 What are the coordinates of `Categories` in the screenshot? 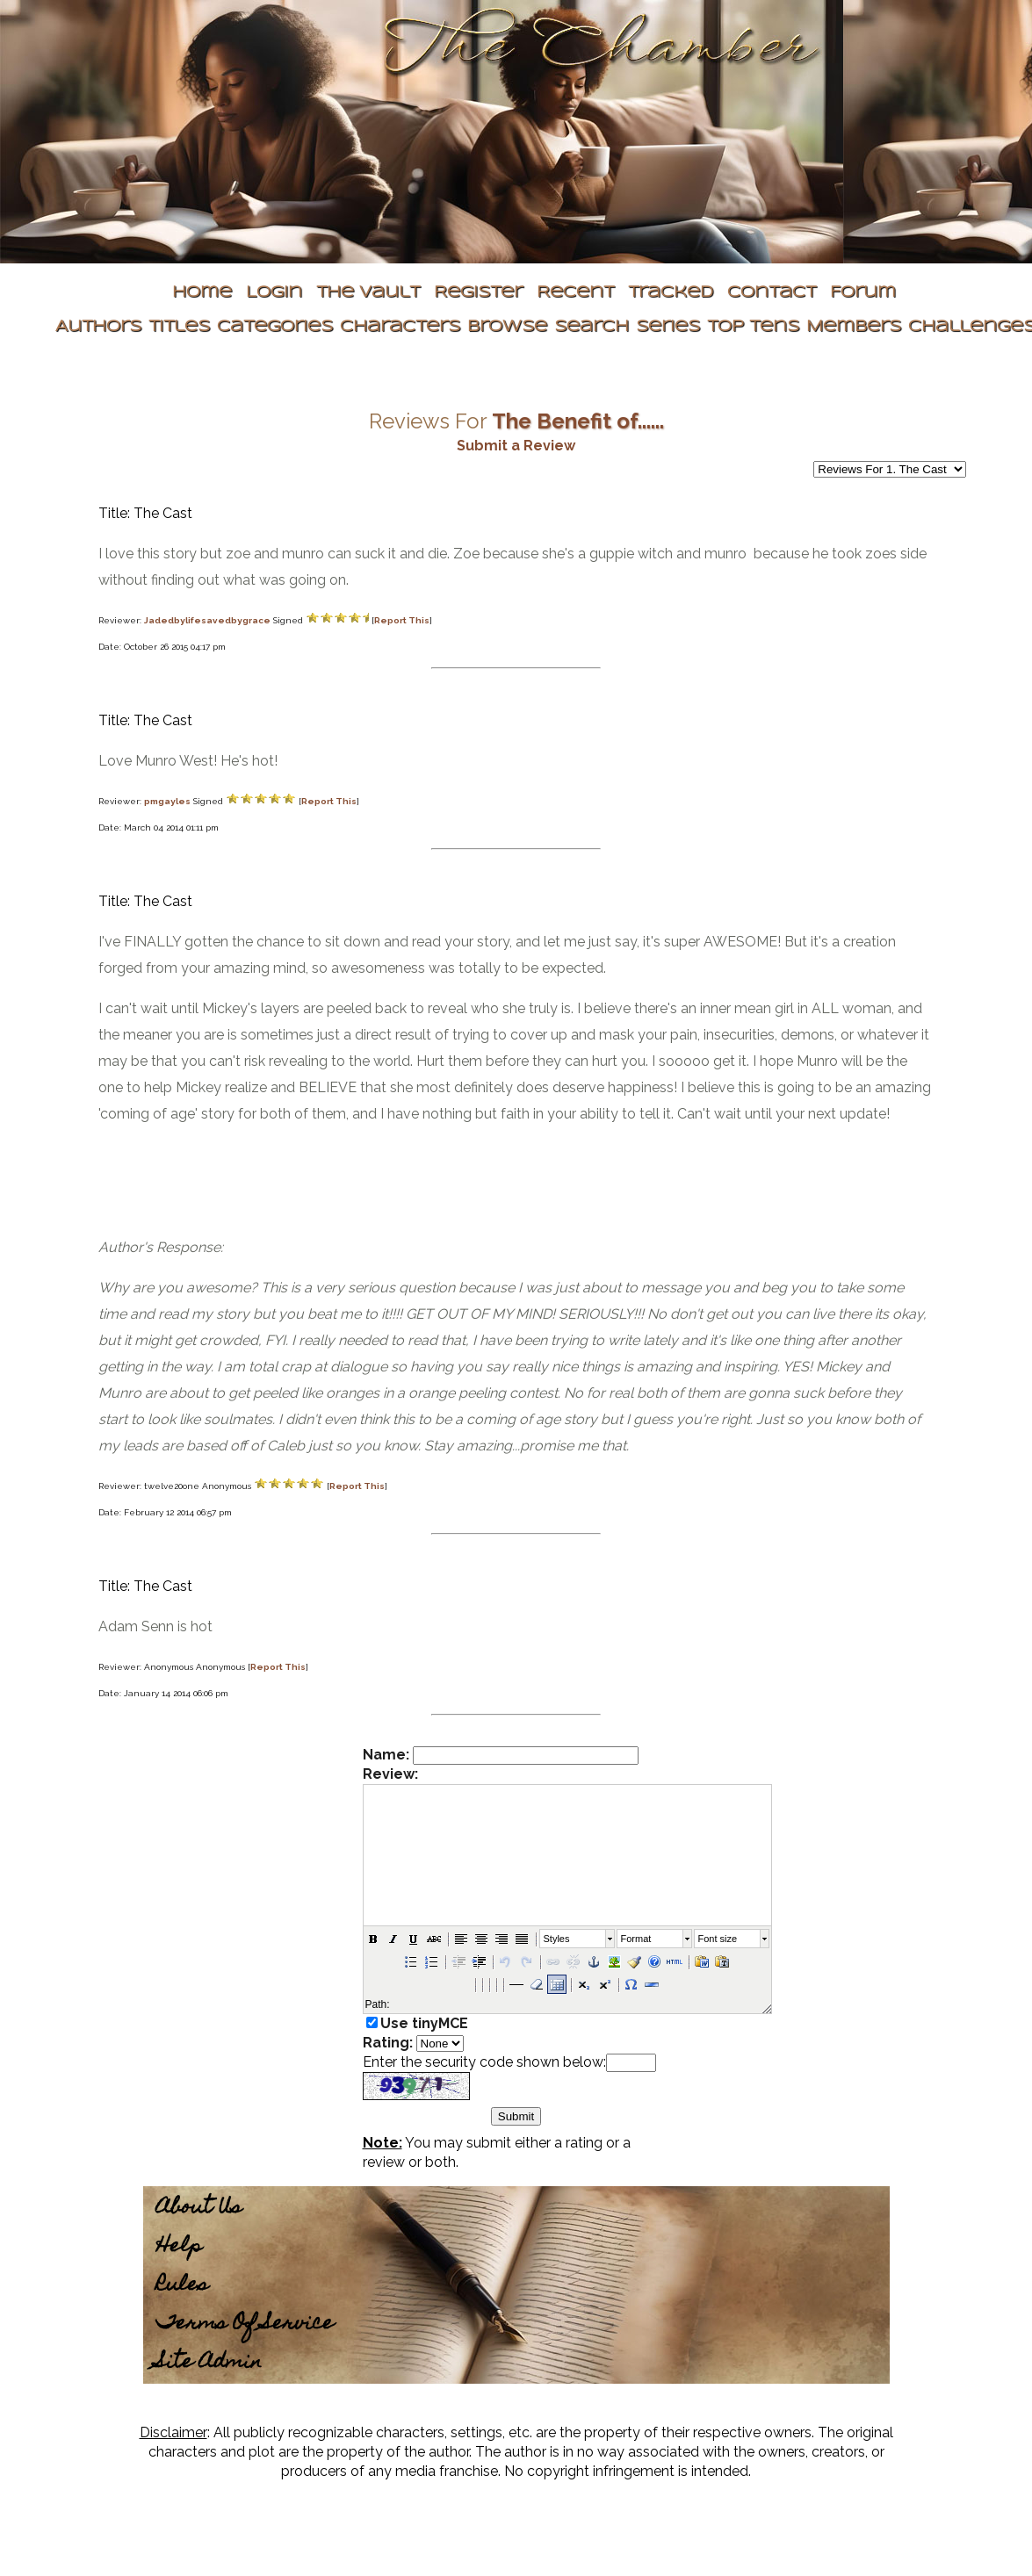 It's located at (275, 327).